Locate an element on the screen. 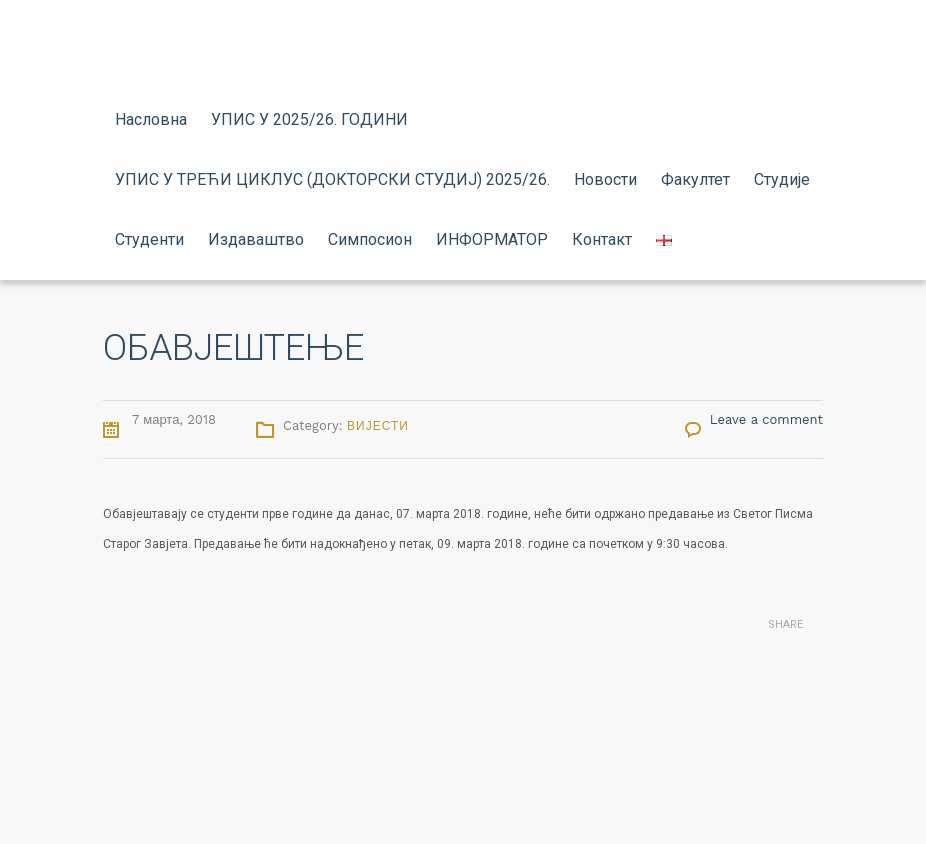  Новости is located at coordinates (605, 179).